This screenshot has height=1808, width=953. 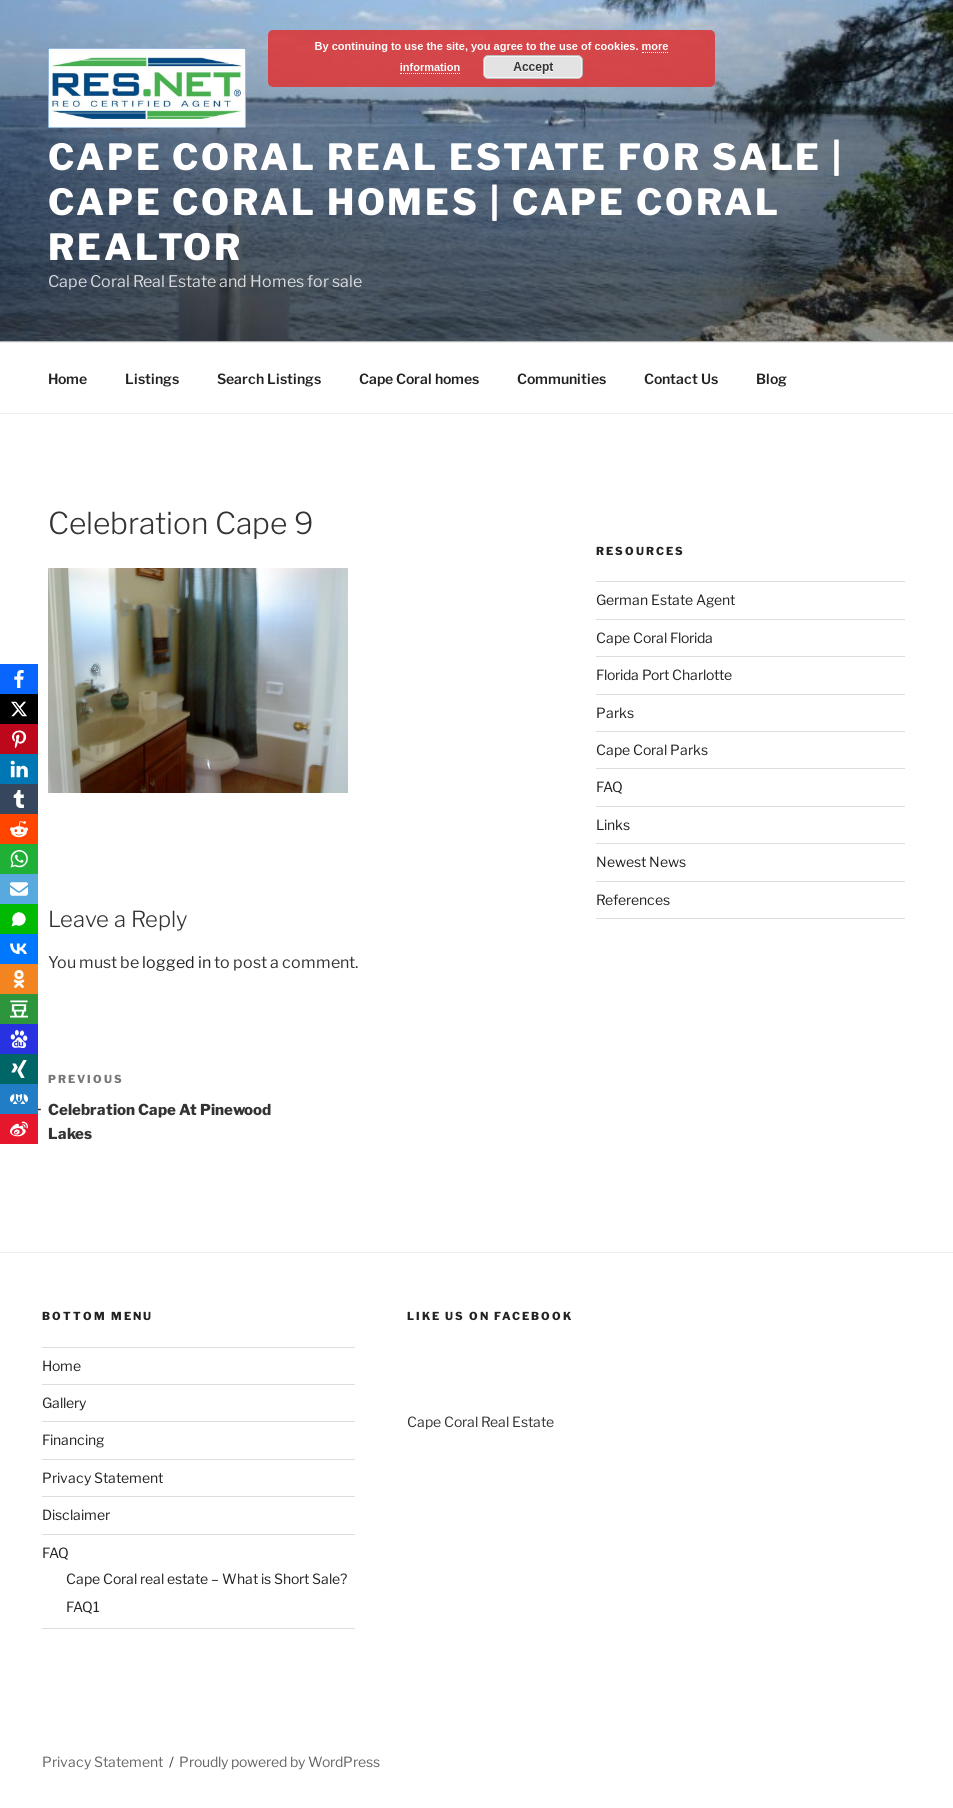 I want to click on Gallery, so click(x=64, y=1402).